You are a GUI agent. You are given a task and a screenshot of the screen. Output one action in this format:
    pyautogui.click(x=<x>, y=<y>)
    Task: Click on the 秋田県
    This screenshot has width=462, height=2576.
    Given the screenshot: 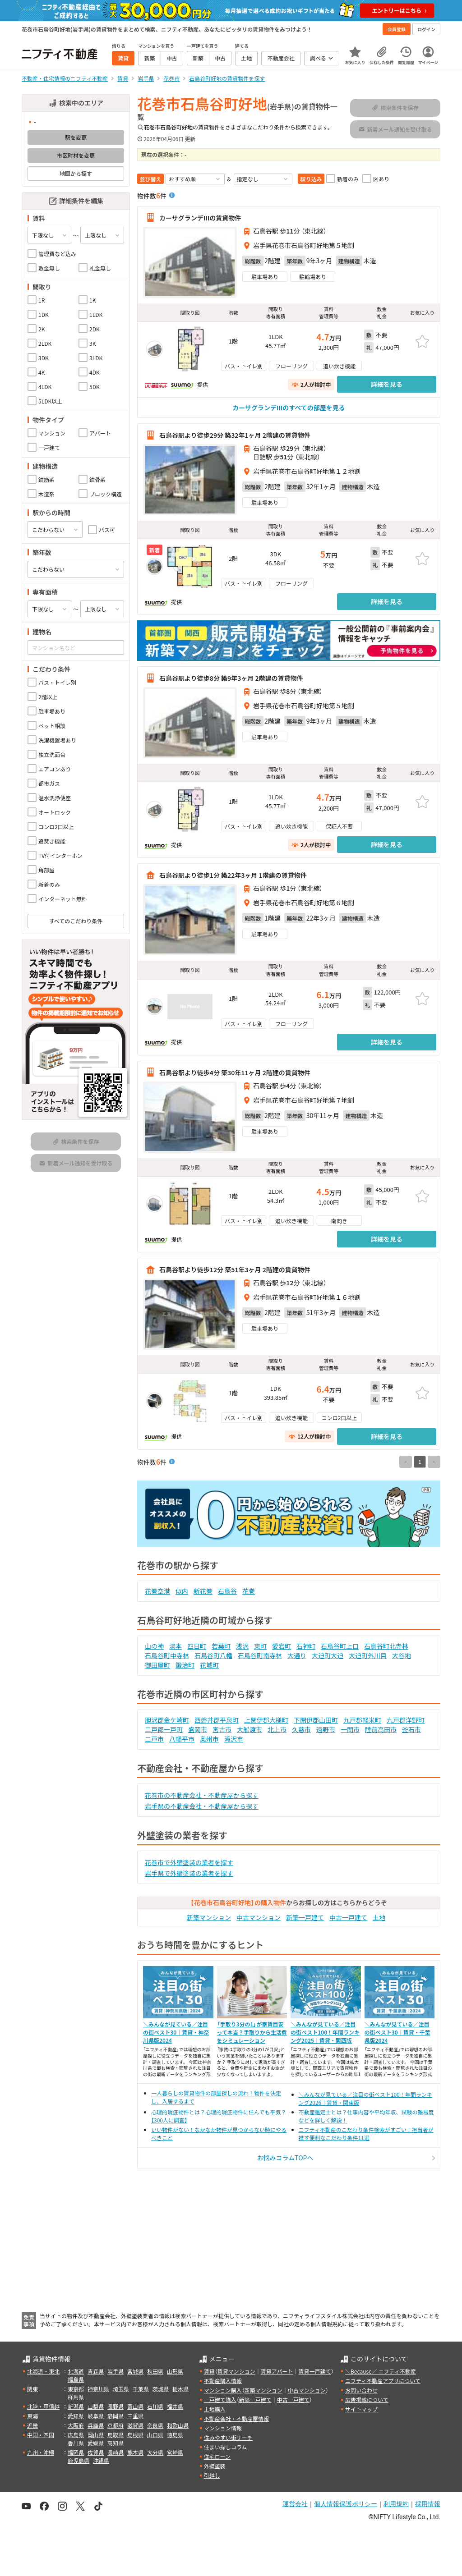 What is the action you would take?
    pyautogui.click(x=155, y=2371)
    